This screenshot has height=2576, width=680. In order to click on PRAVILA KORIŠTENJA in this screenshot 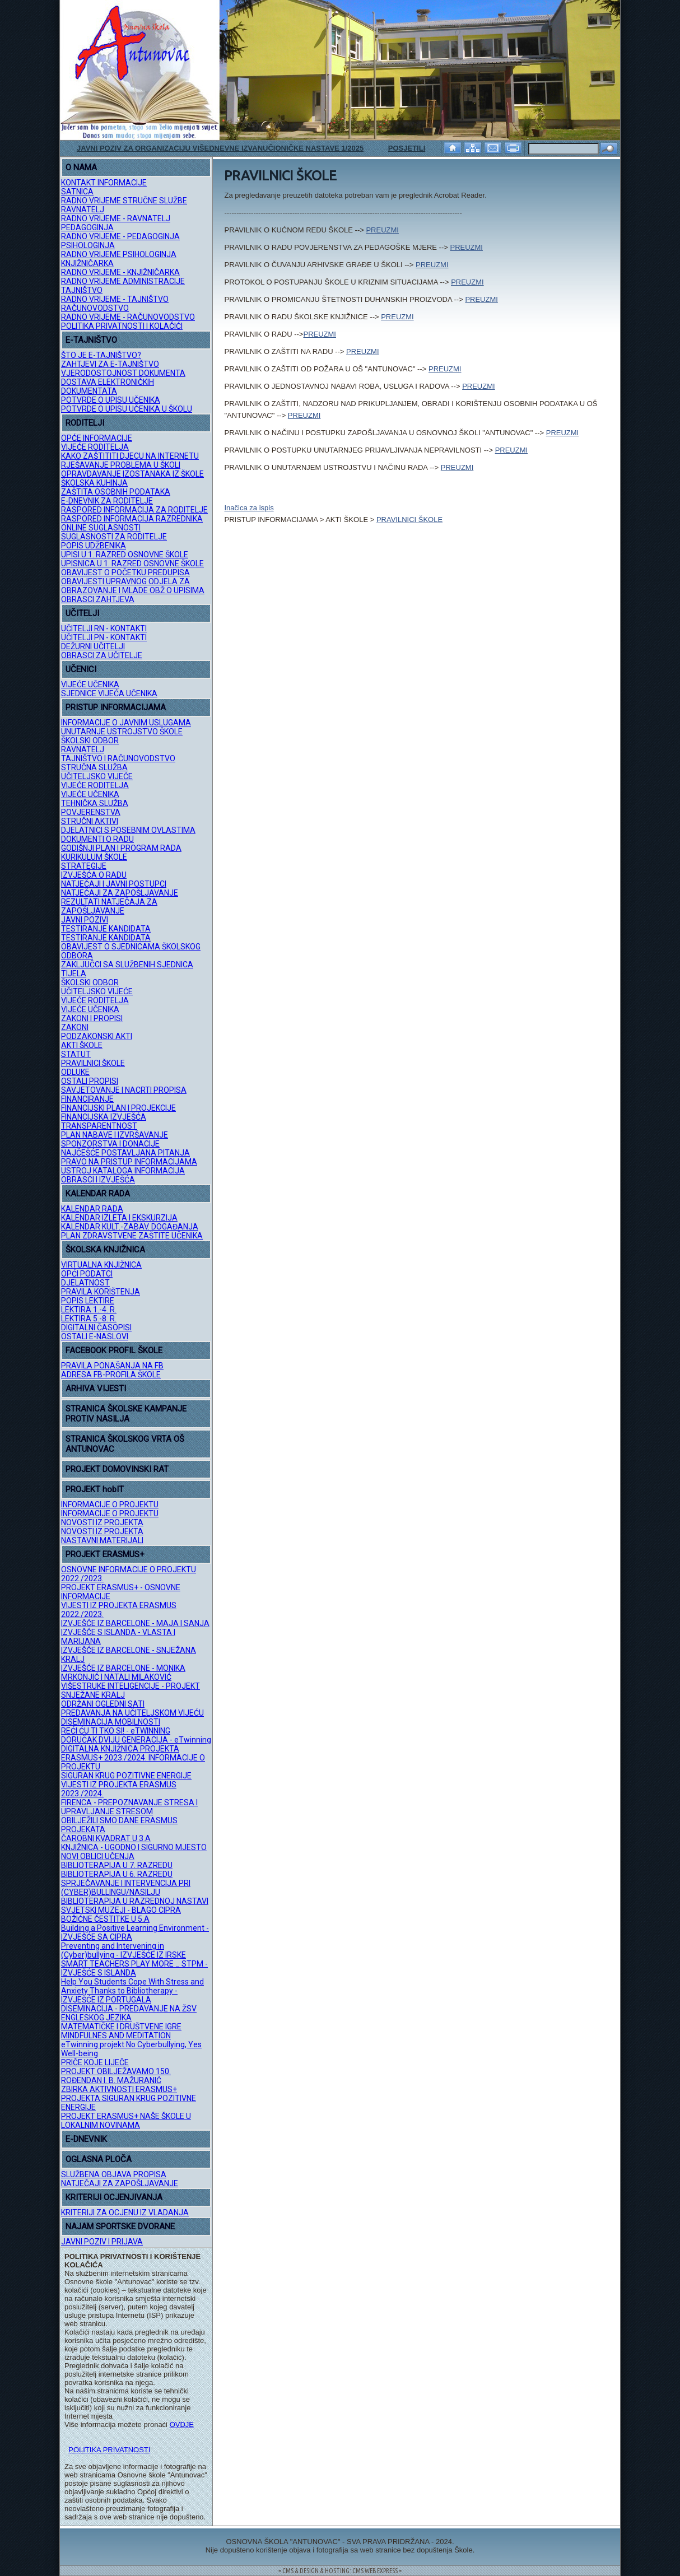, I will do `click(100, 1291)`.